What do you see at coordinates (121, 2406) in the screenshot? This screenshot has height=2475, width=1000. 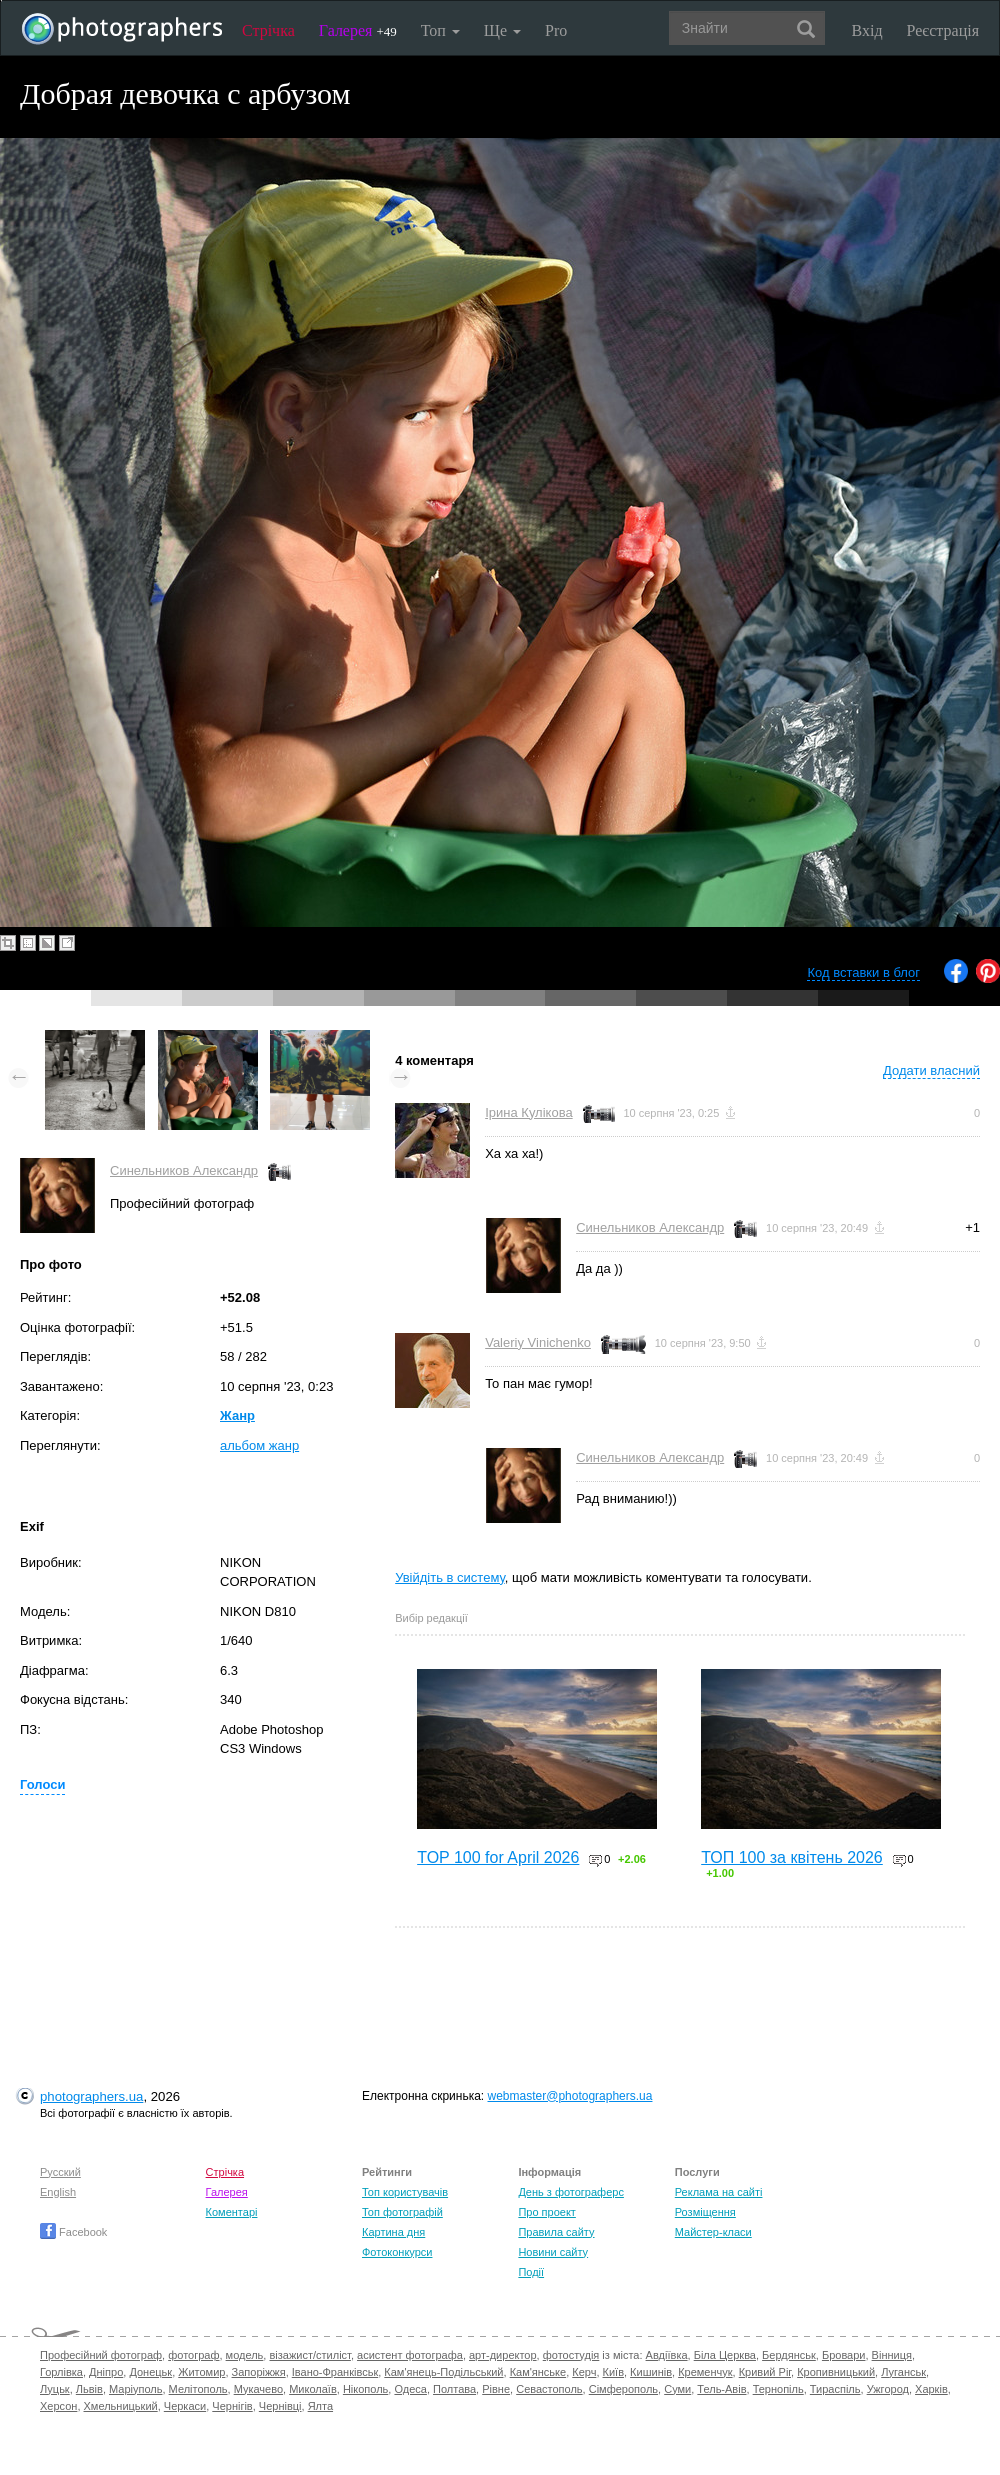 I see `Хмельницький` at bounding box center [121, 2406].